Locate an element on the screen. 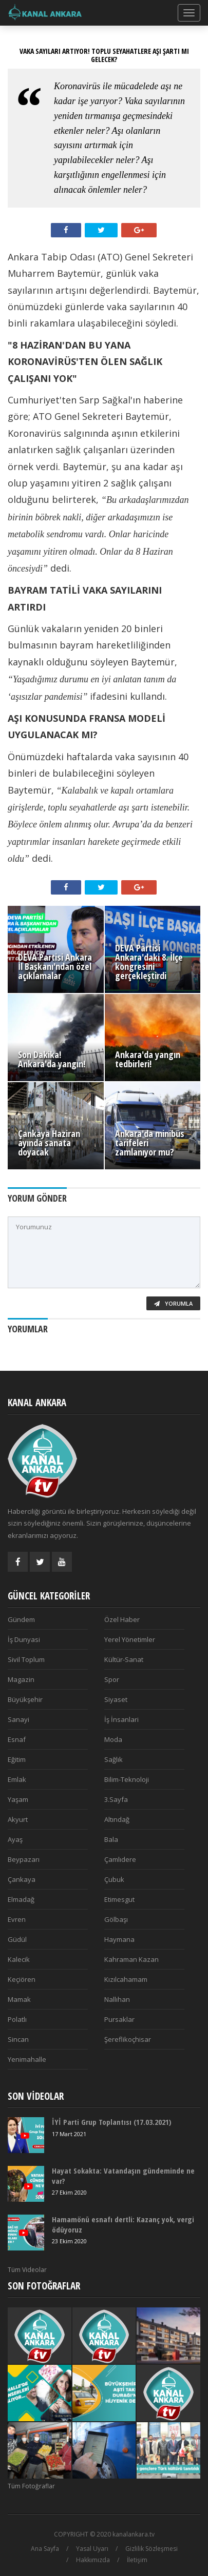  Yerel Yönetimler is located at coordinates (129, 1639).